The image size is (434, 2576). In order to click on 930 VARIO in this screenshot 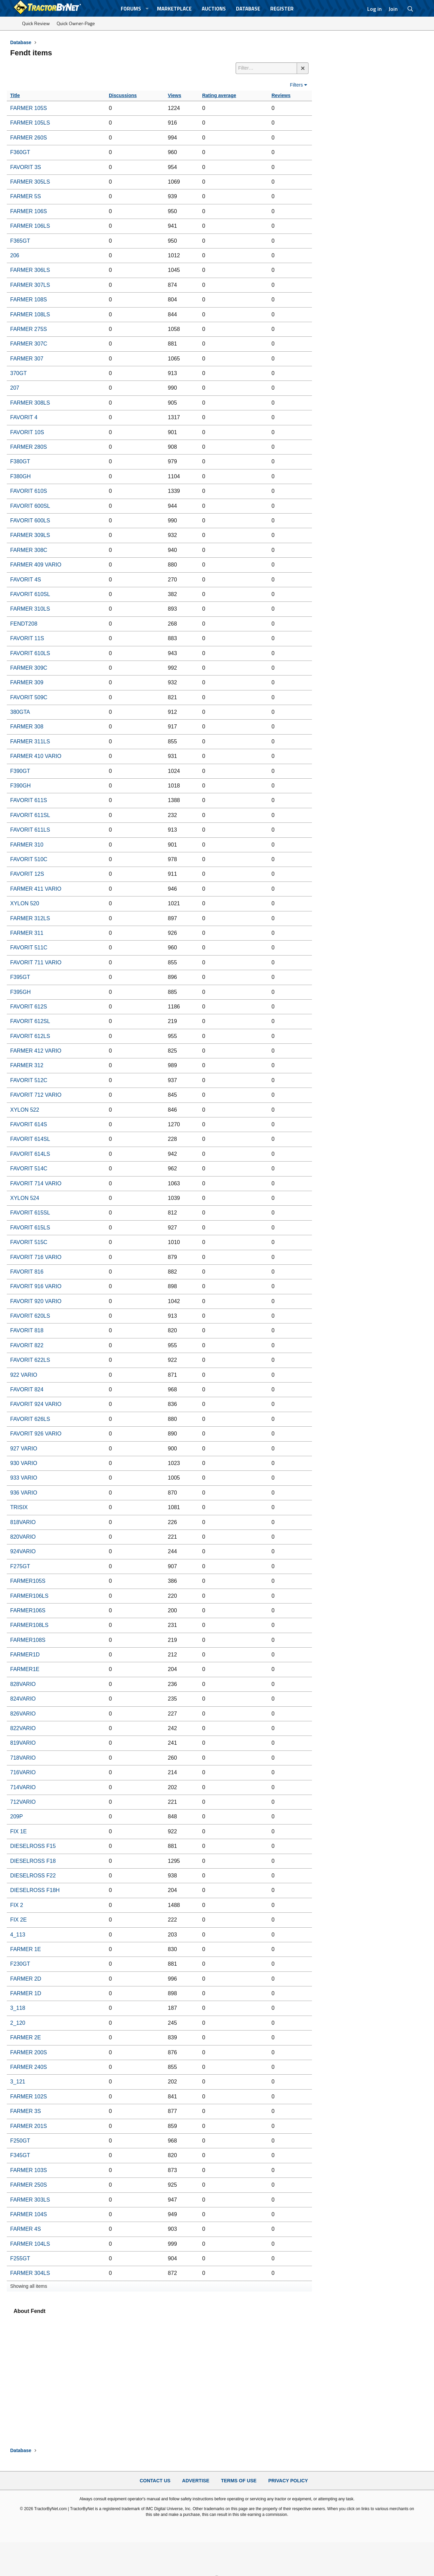, I will do `click(23, 1463)`.